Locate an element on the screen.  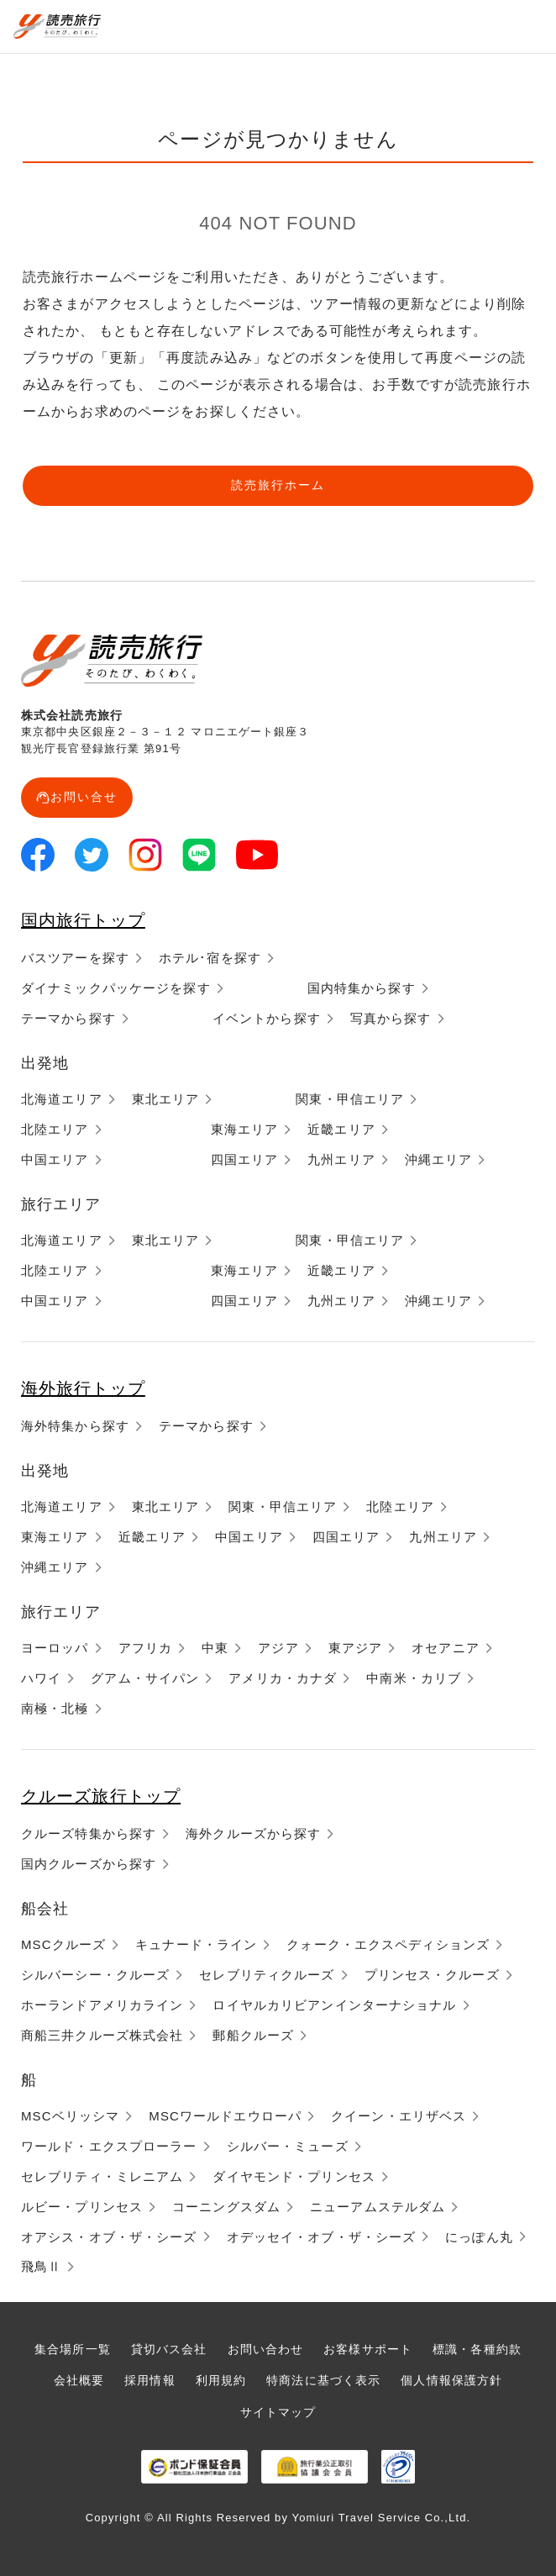
クイーン・エリザベス is located at coordinates (398, 2116).